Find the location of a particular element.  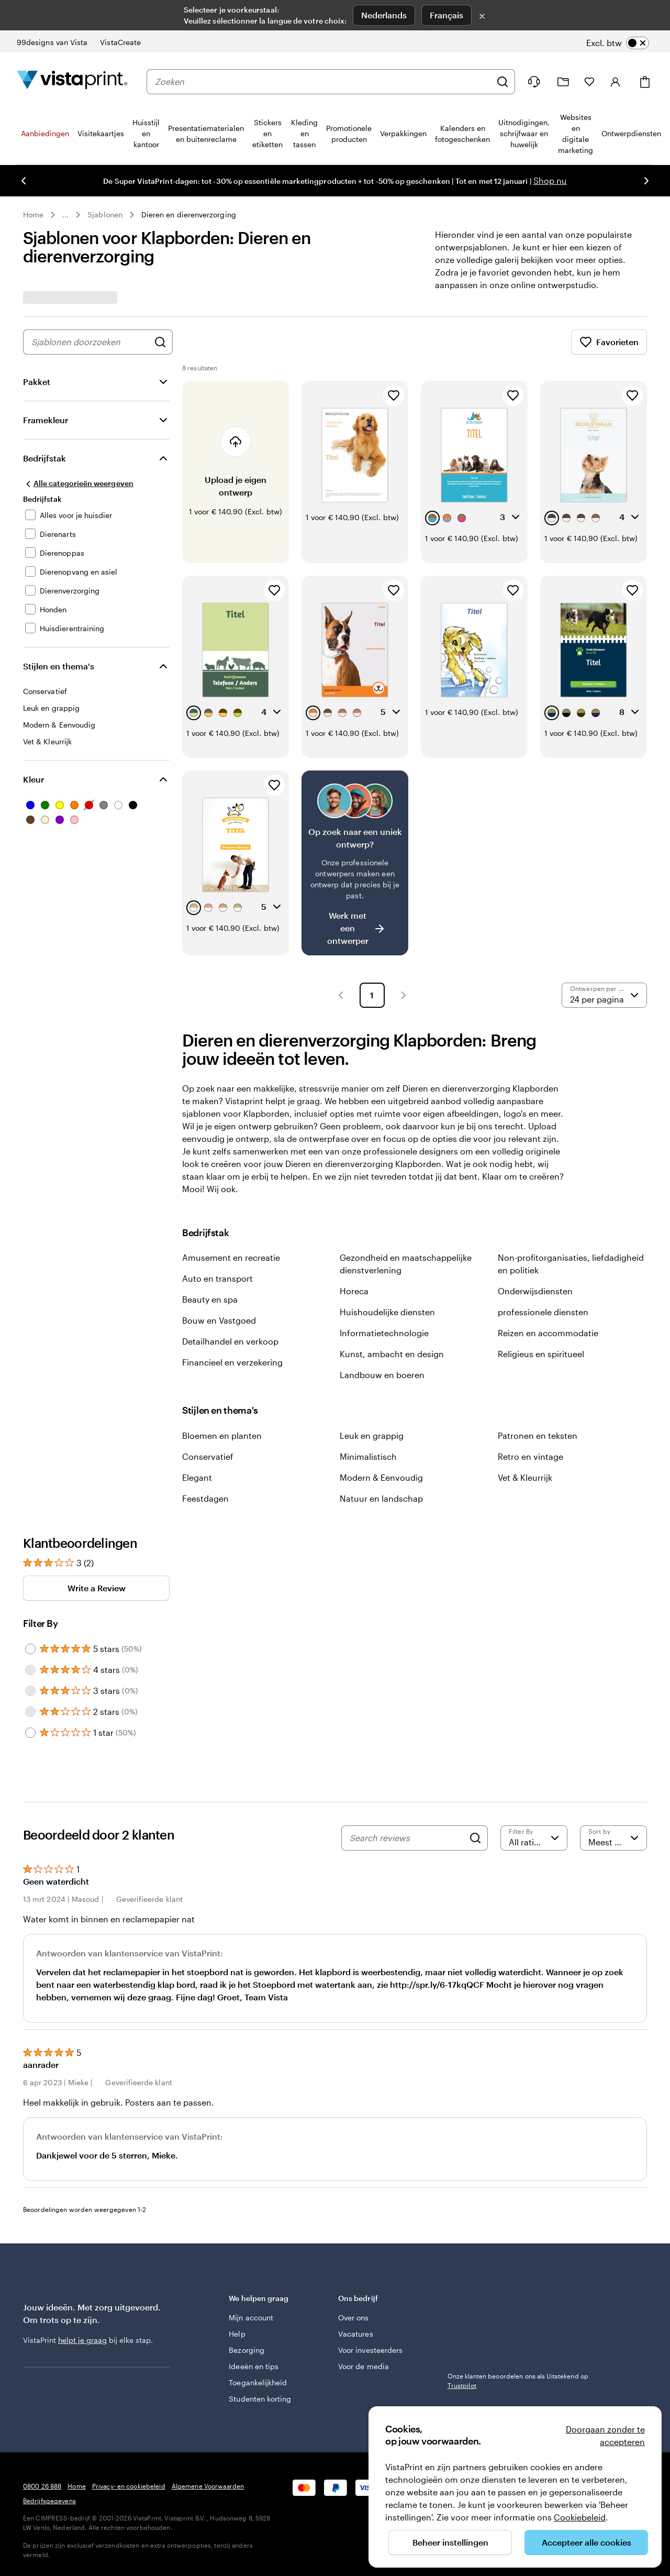

[Meest recente] is located at coordinates (613, 1838).